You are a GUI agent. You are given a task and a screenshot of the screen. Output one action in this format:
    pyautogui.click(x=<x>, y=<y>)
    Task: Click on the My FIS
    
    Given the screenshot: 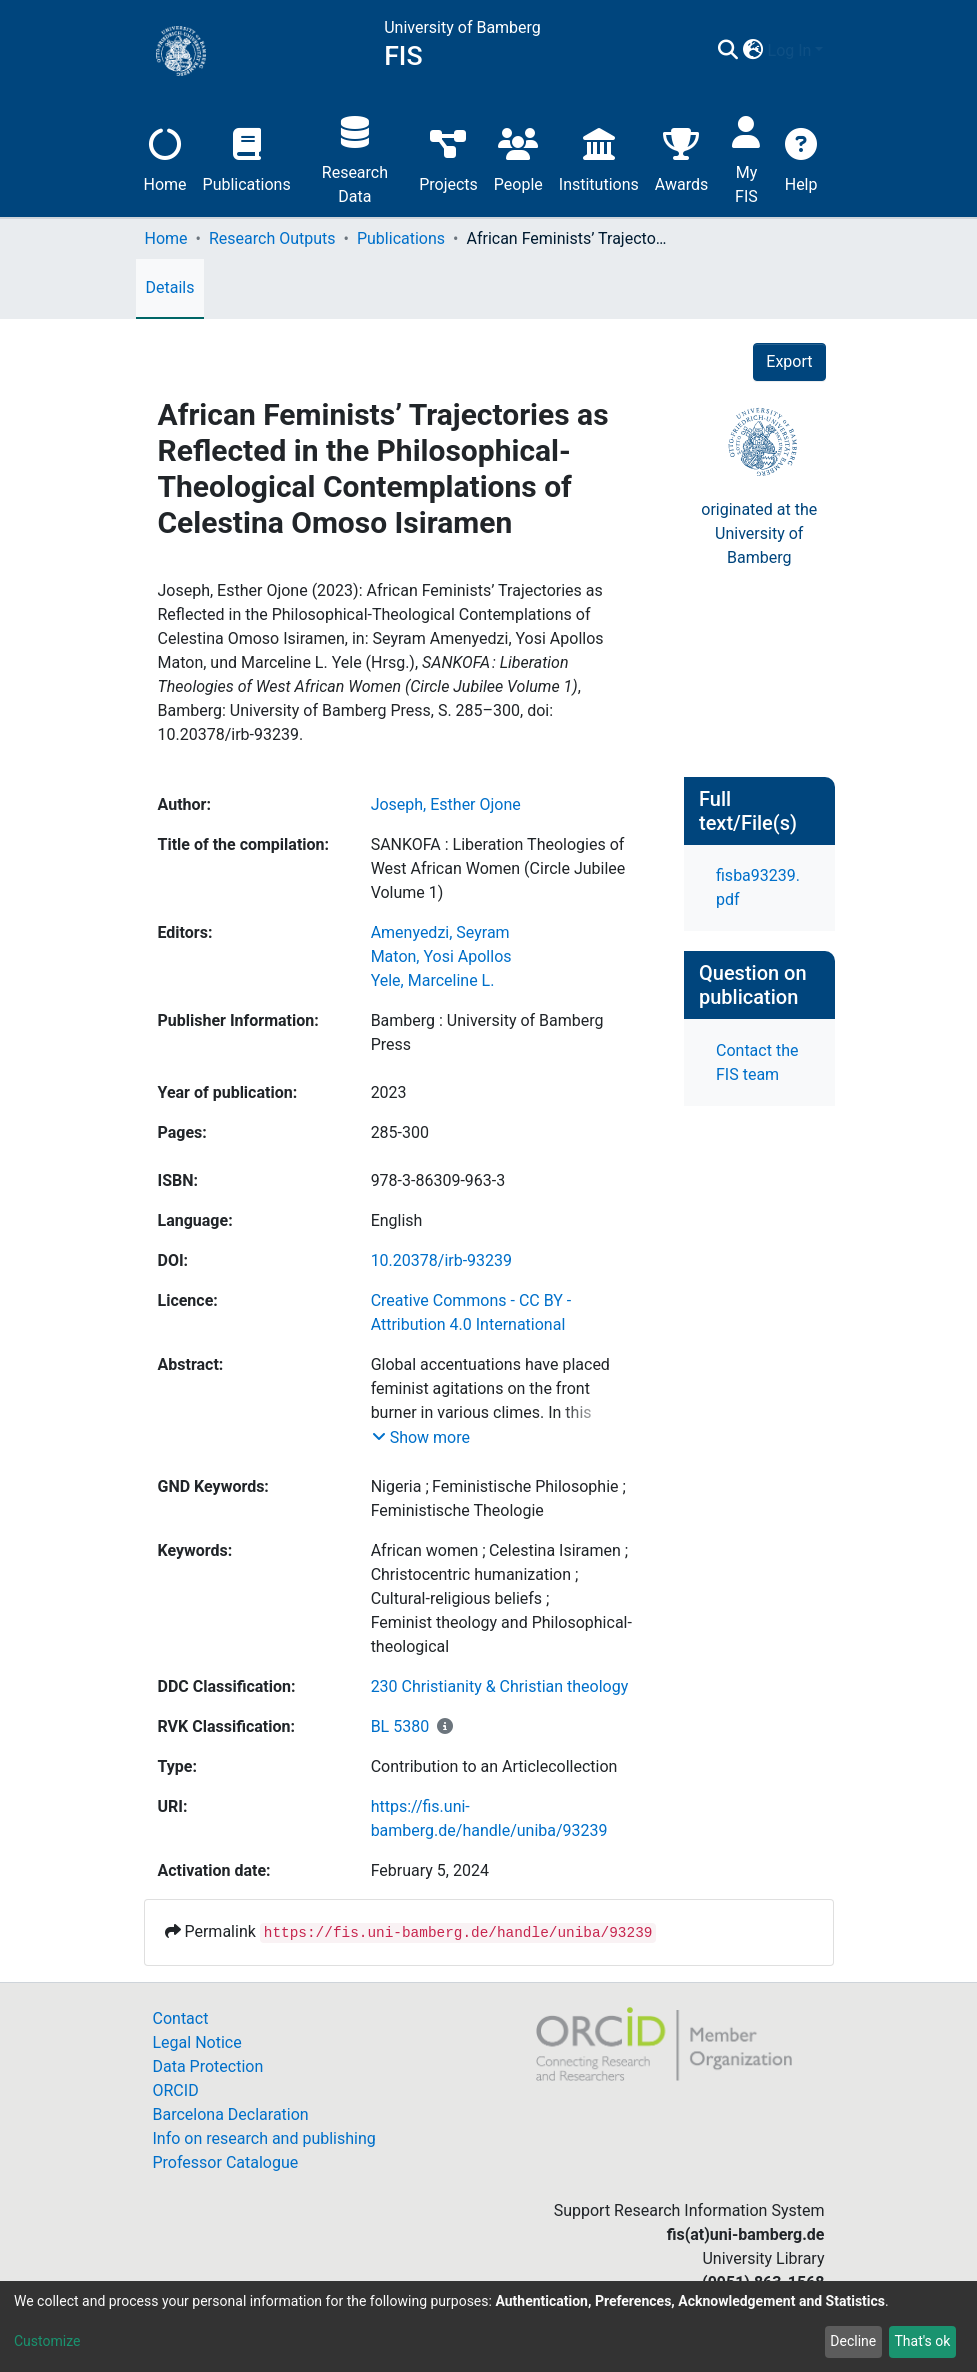 What is the action you would take?
    pyautogui.click(x=746, y=157)
    